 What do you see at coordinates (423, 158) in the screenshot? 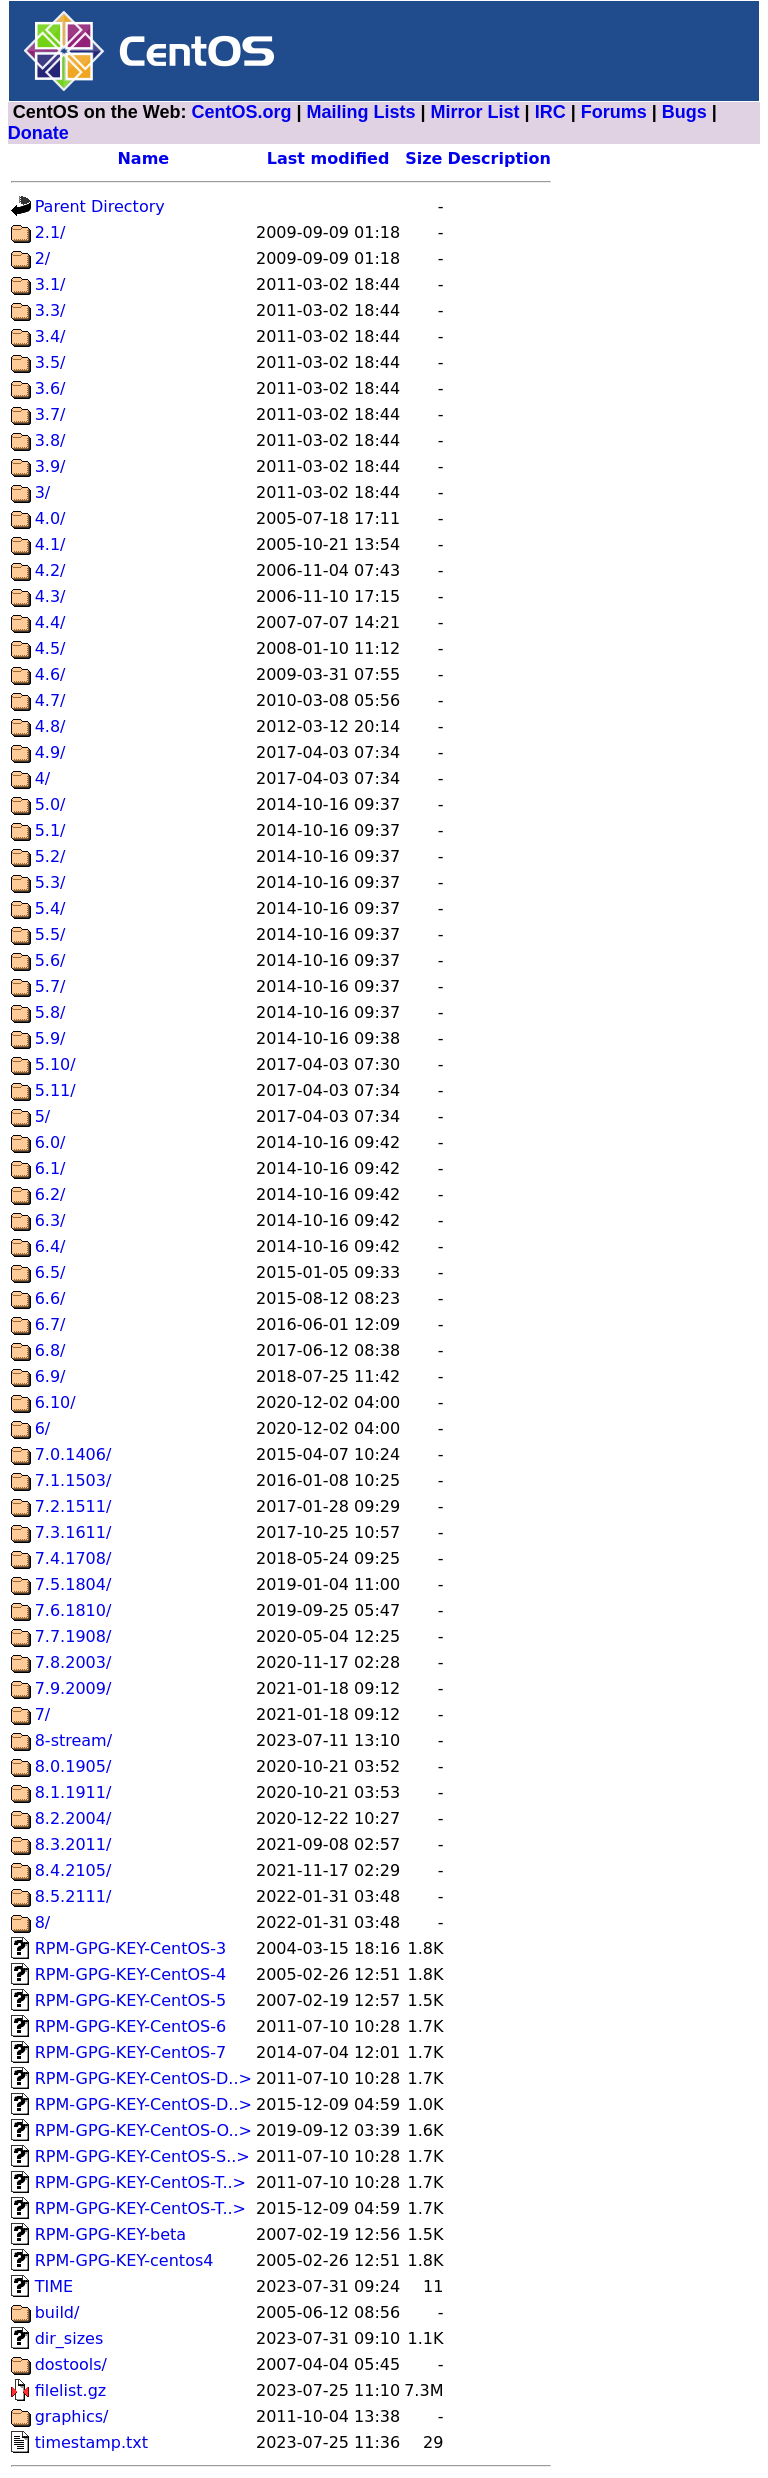
I see `Size` at bounding box center [423, 158].